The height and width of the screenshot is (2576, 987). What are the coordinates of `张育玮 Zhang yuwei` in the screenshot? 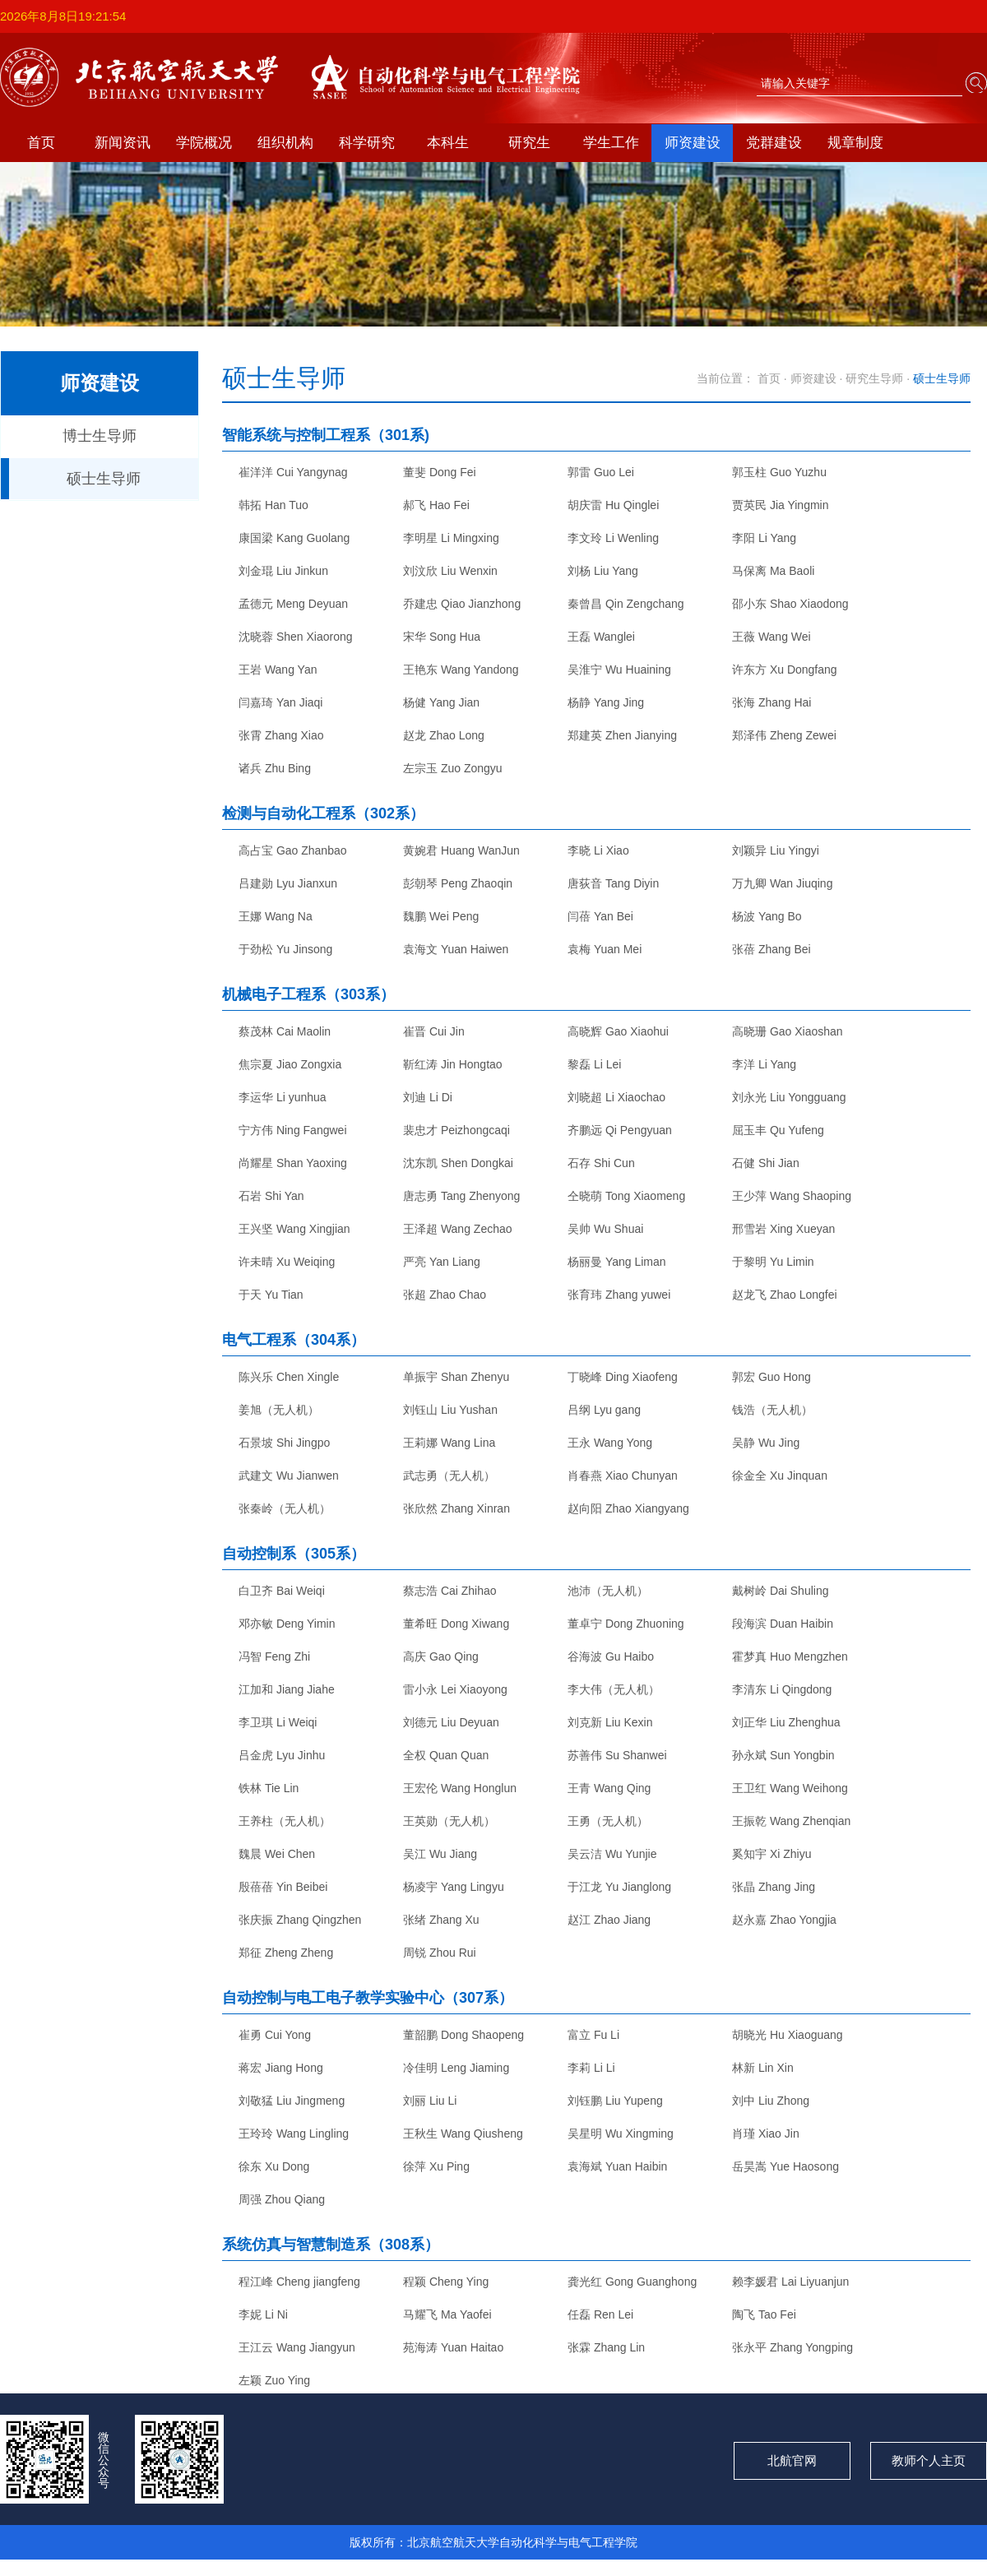 It's located at (619, 1294).